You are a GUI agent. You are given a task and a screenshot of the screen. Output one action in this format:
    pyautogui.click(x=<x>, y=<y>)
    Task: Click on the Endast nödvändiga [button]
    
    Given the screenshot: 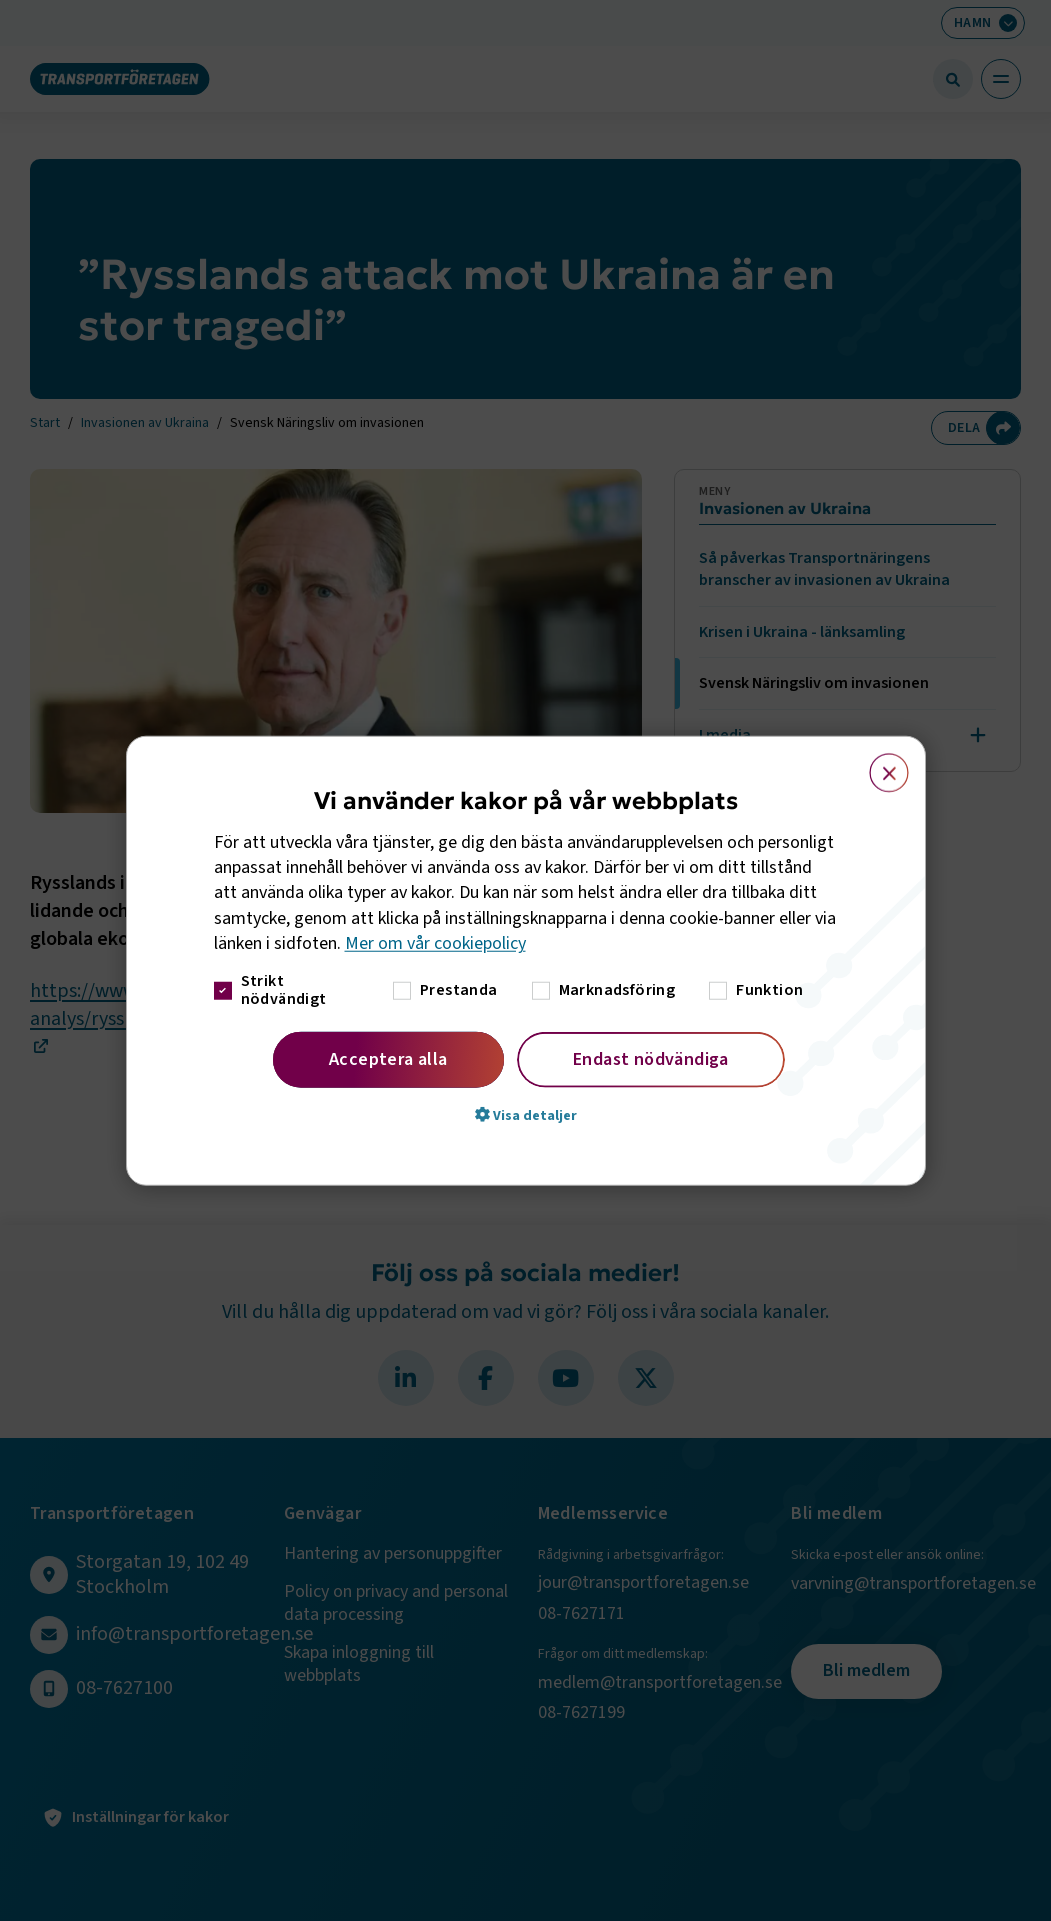 What is the action you would take?
    pyautogui.click(x=651, y=1059)
    